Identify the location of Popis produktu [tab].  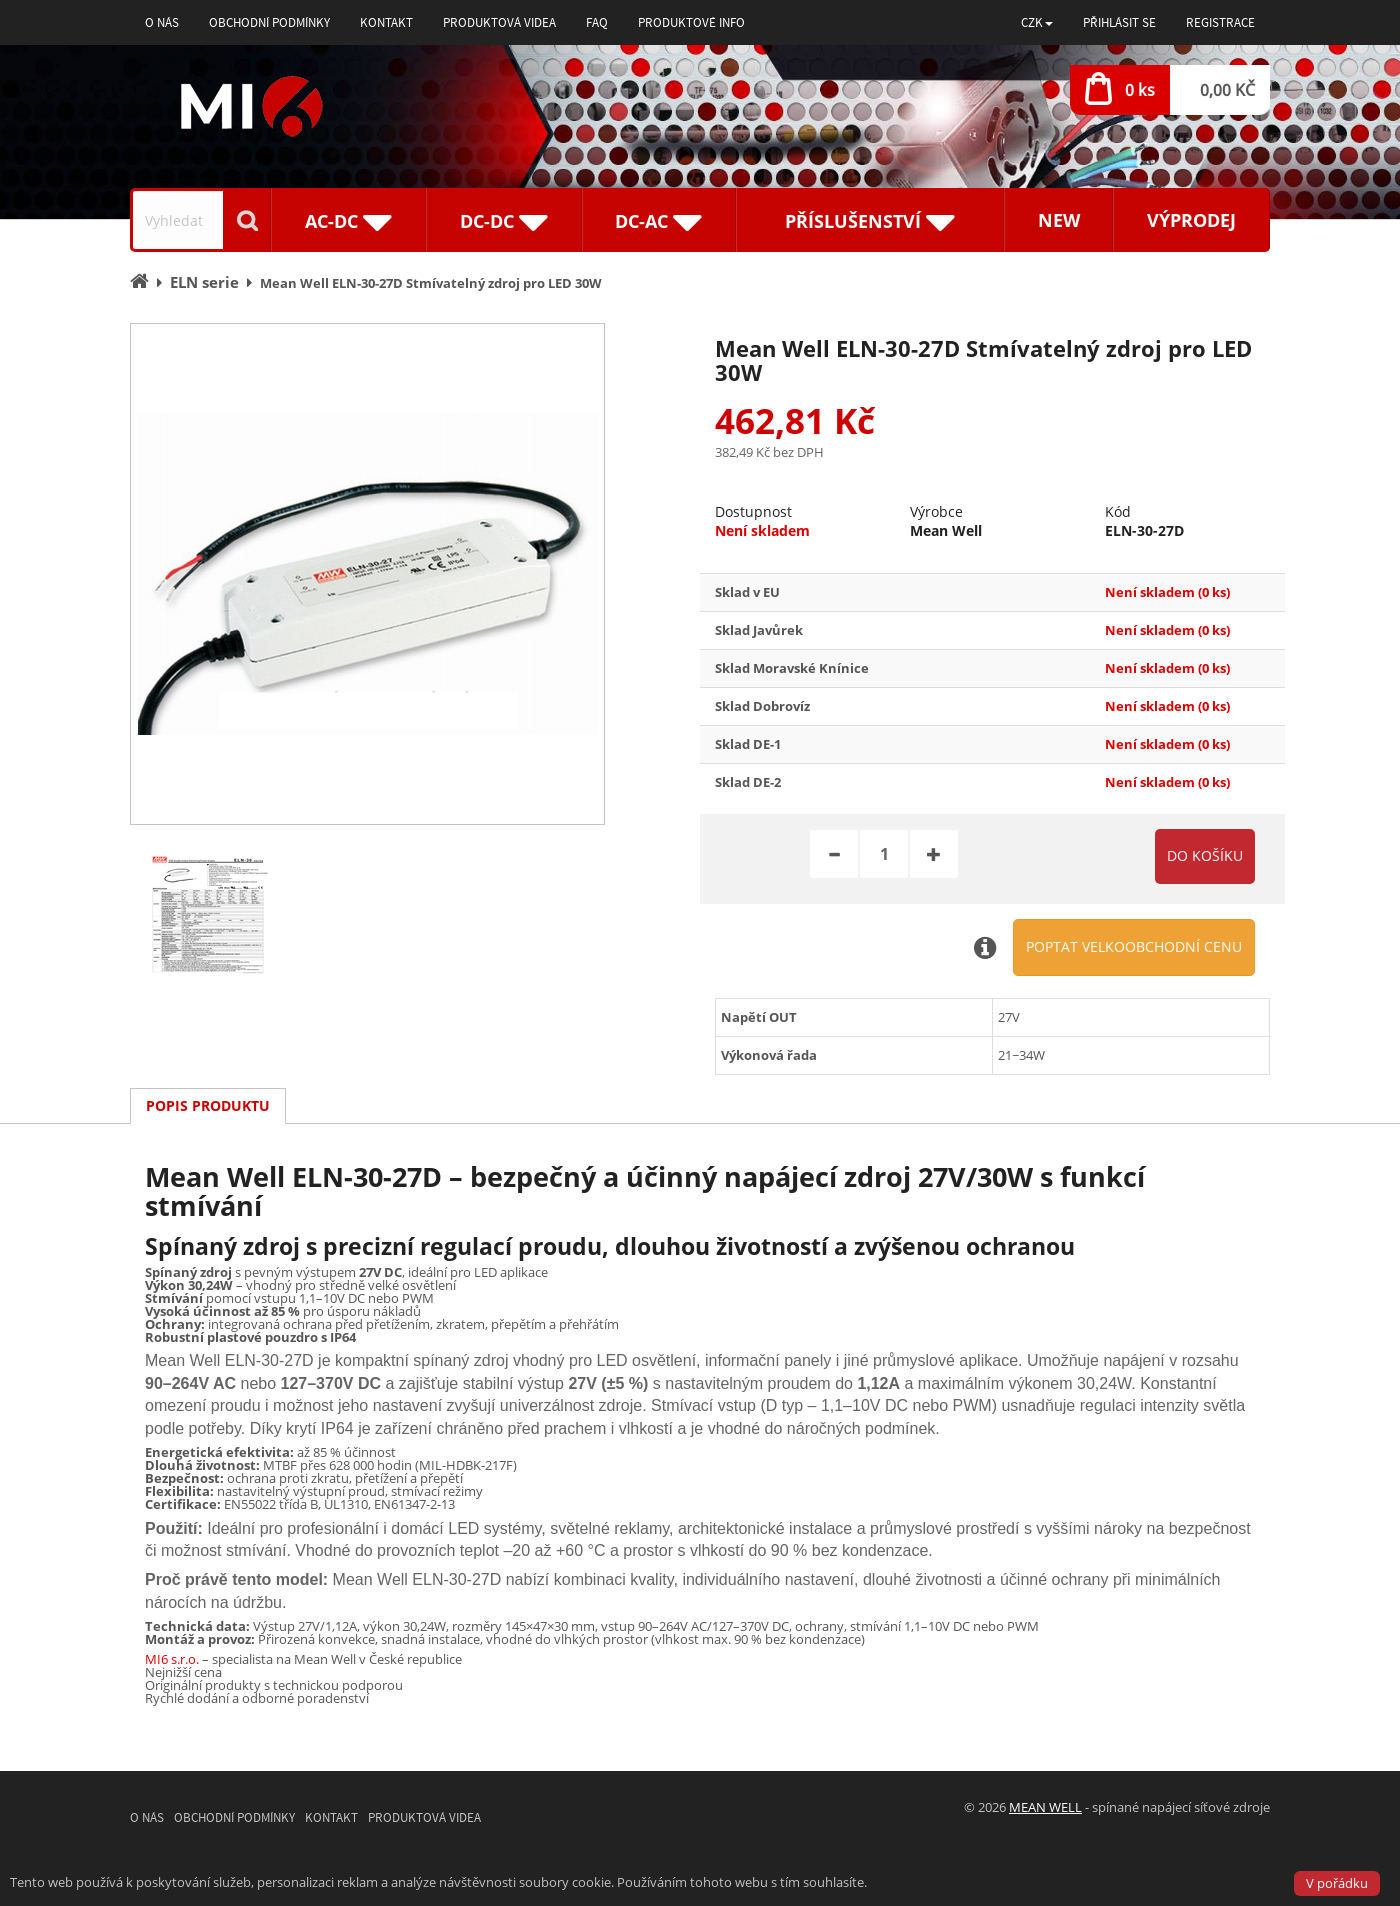
(208, 1105).